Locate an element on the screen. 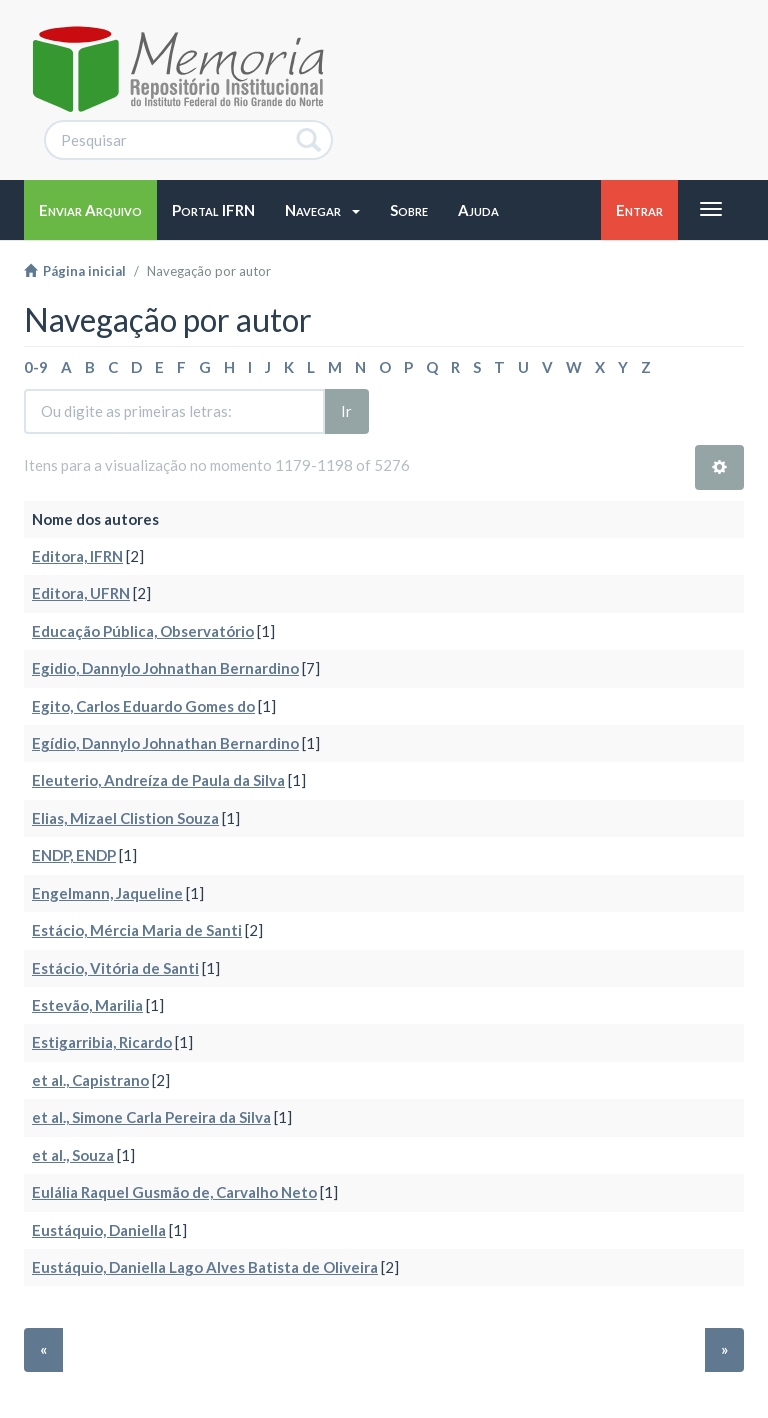 The image size is (768, 1418). et al., Capistrano is located at coordinates (90, 1080).